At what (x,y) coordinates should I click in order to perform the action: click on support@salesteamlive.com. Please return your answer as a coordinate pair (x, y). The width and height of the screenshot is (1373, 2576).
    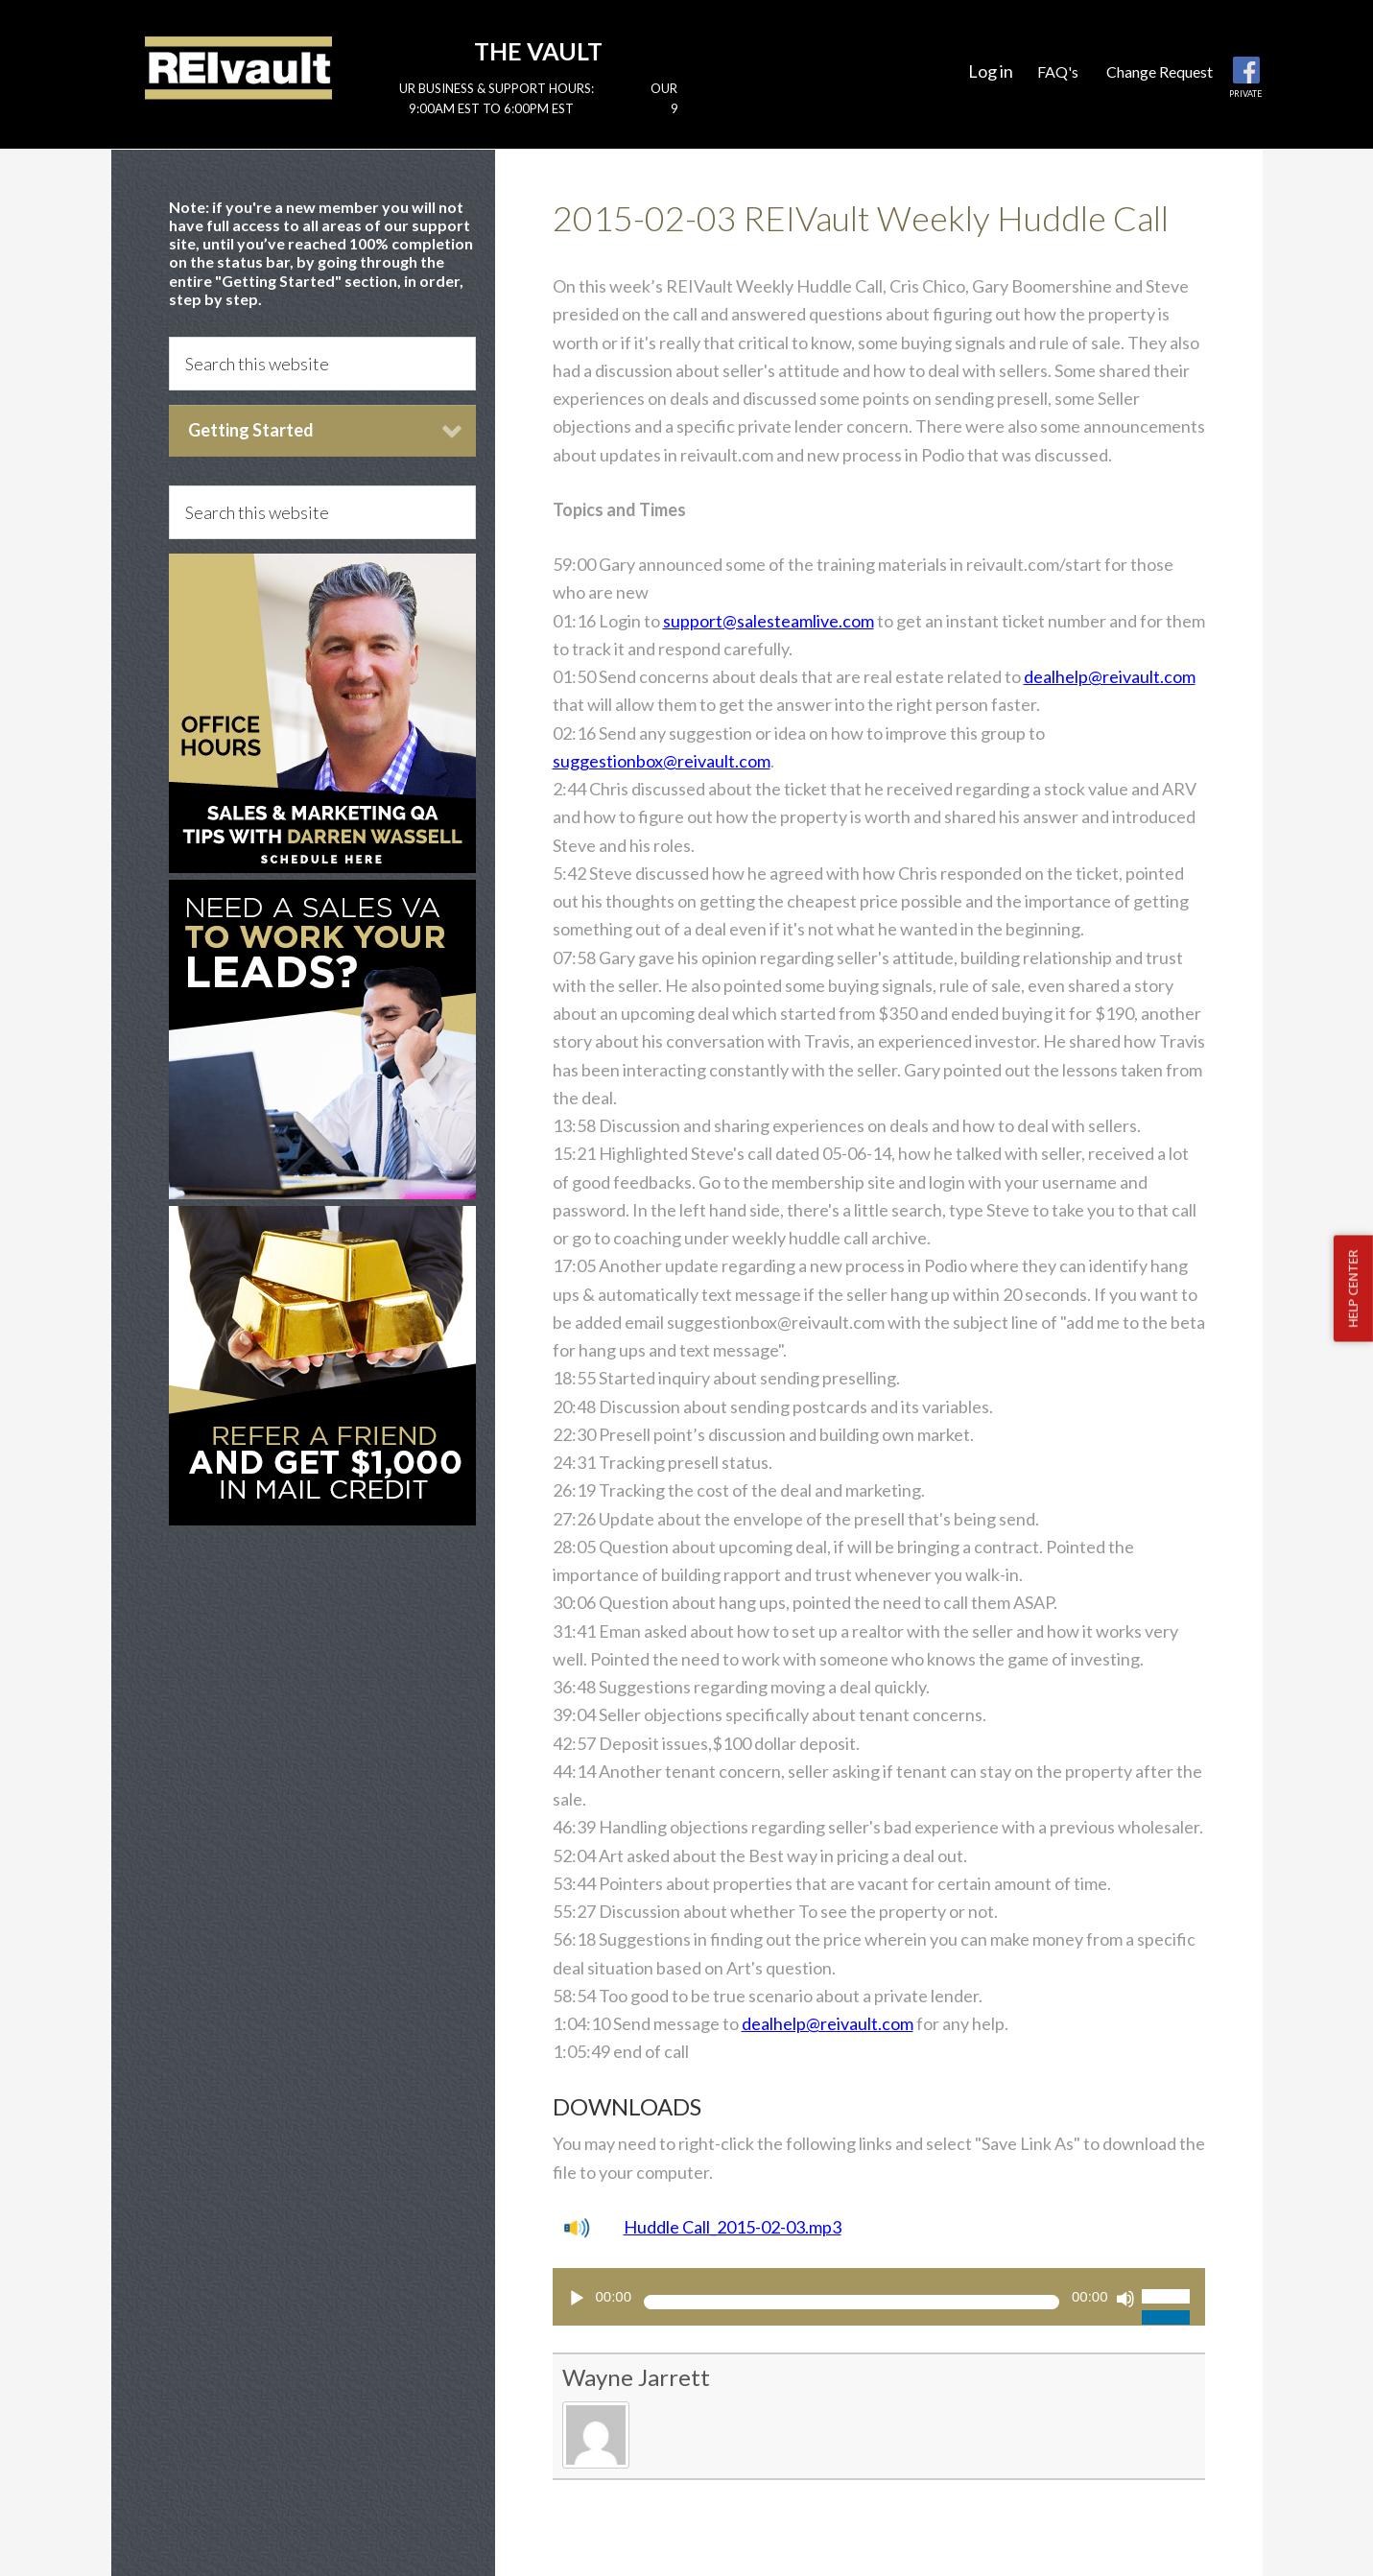
    Looking at the image, I should click on (768, 620).